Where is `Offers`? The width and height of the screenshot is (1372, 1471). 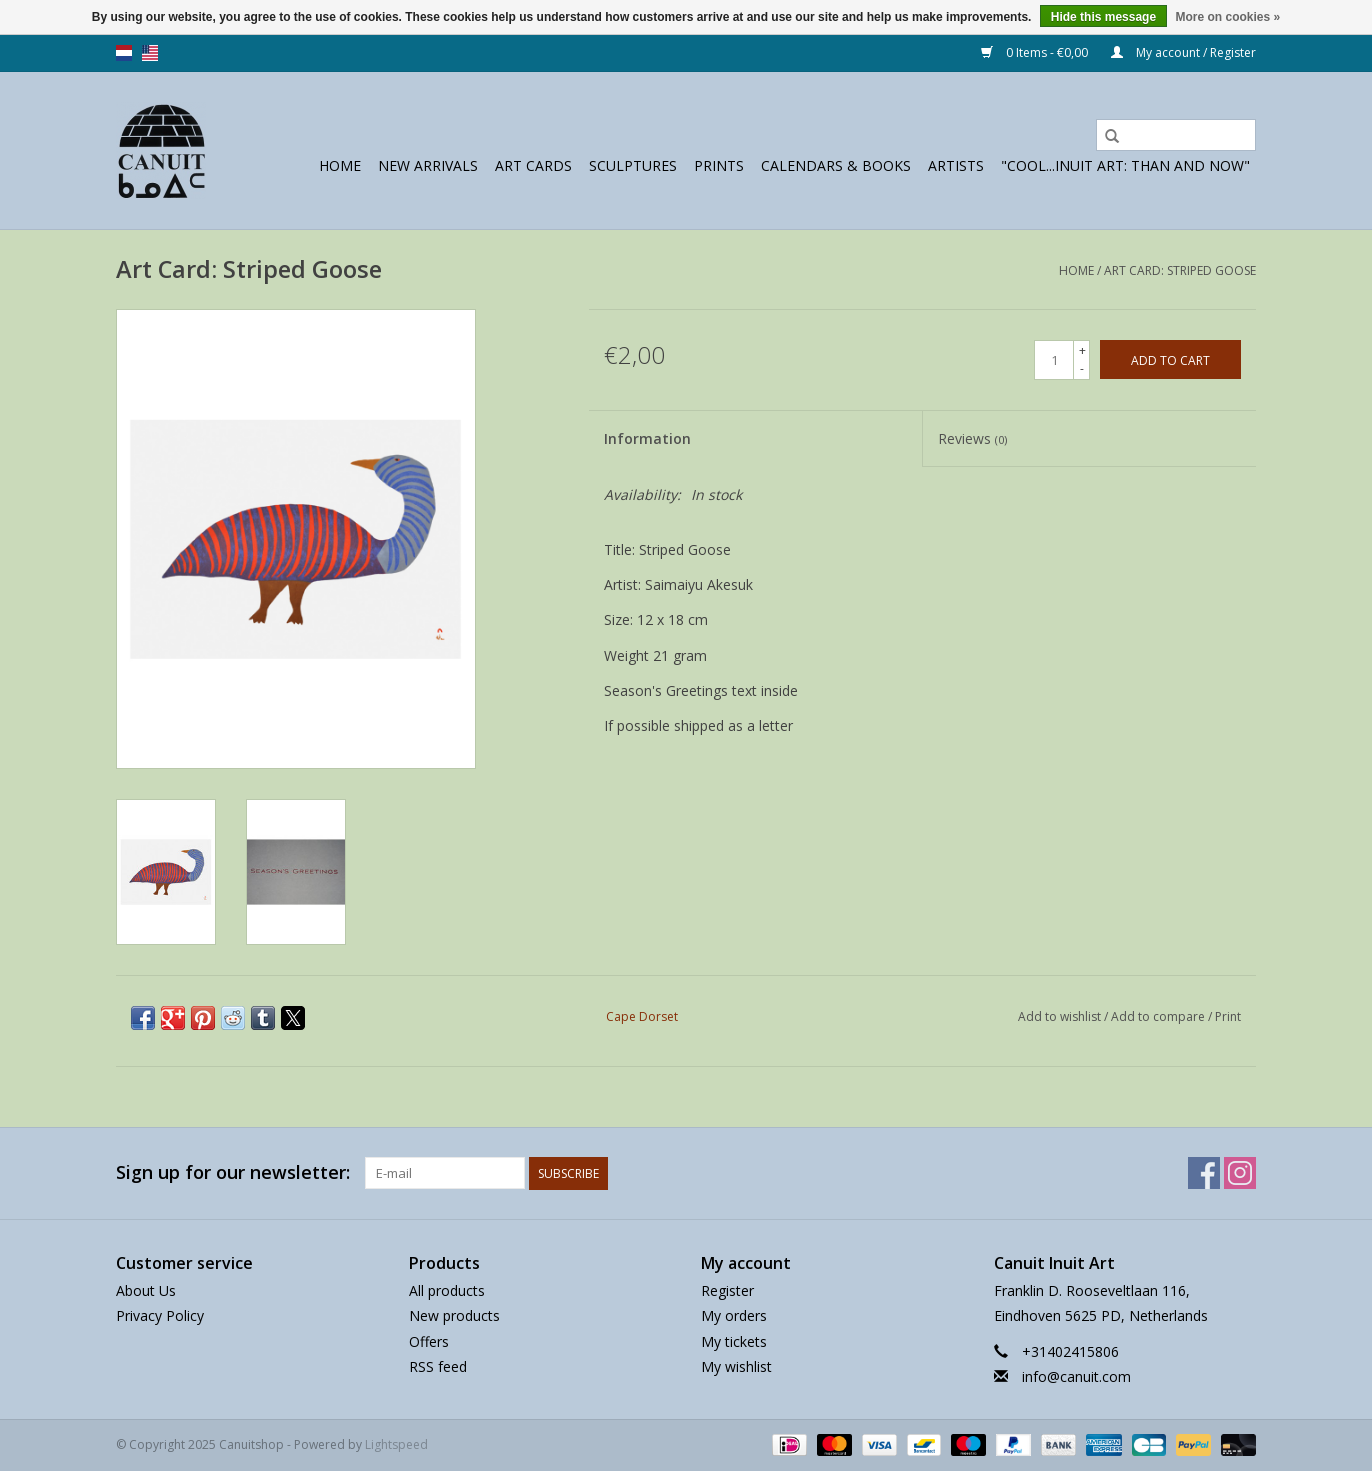
Offers is located at coordinates (429, 1341).